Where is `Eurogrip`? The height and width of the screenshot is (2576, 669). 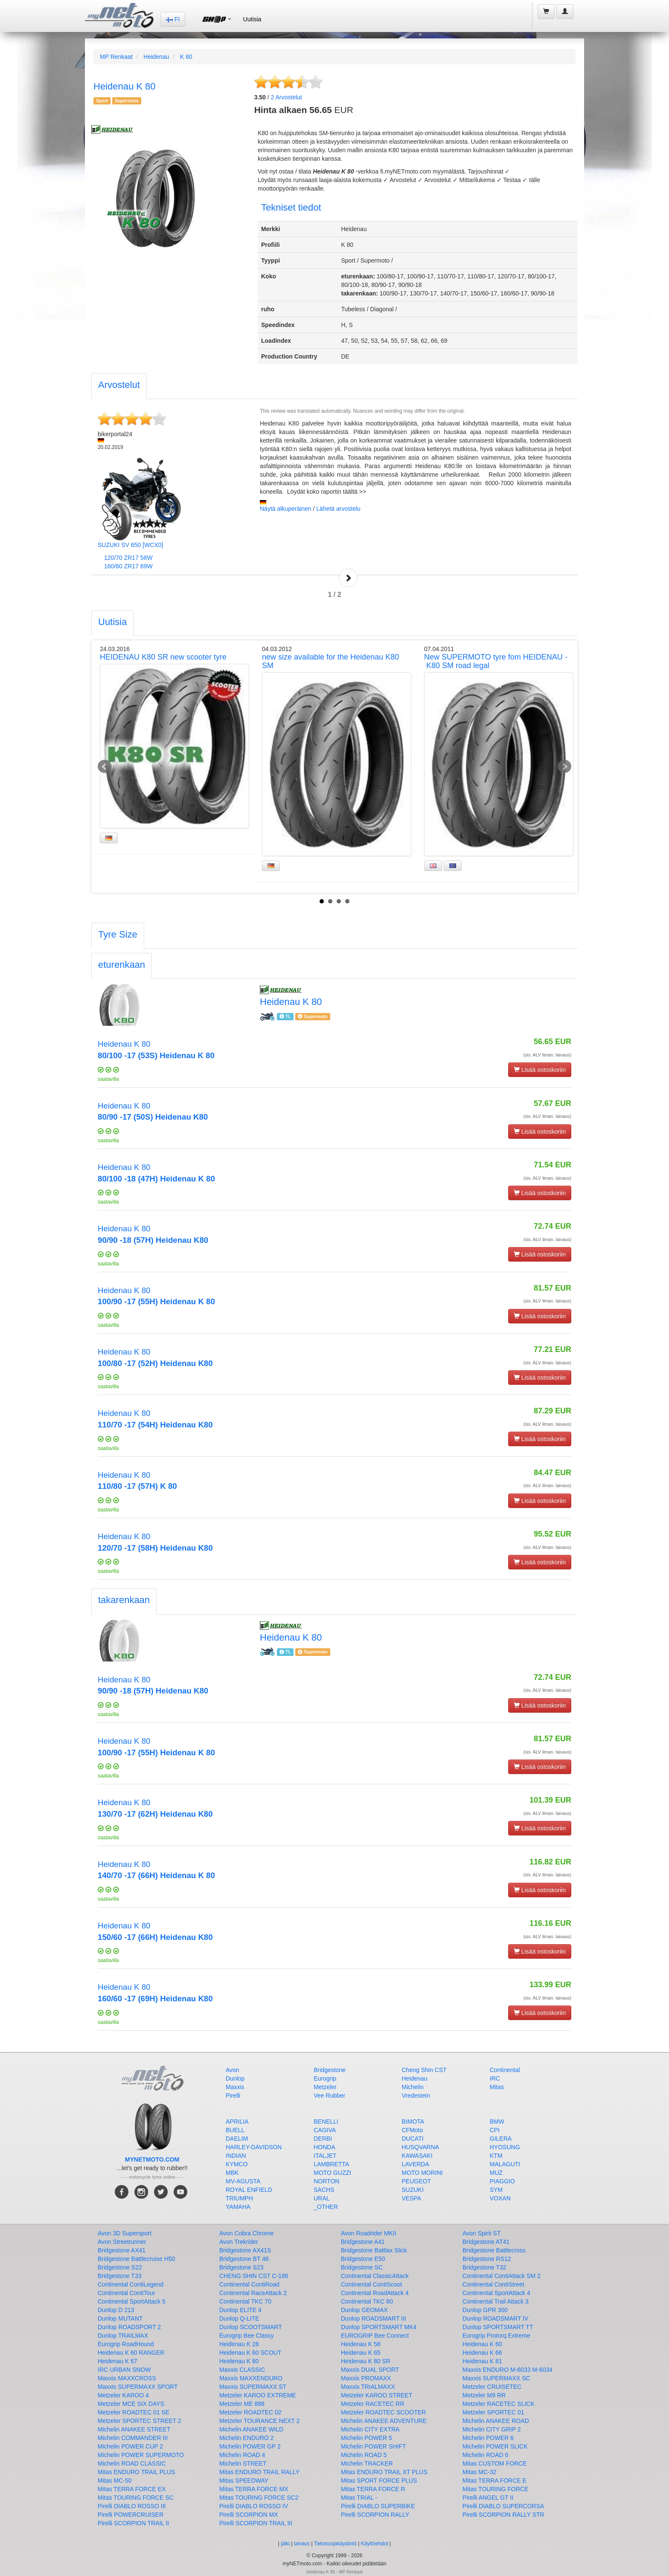 Eurogrip is located at coordinates (325, 2078).